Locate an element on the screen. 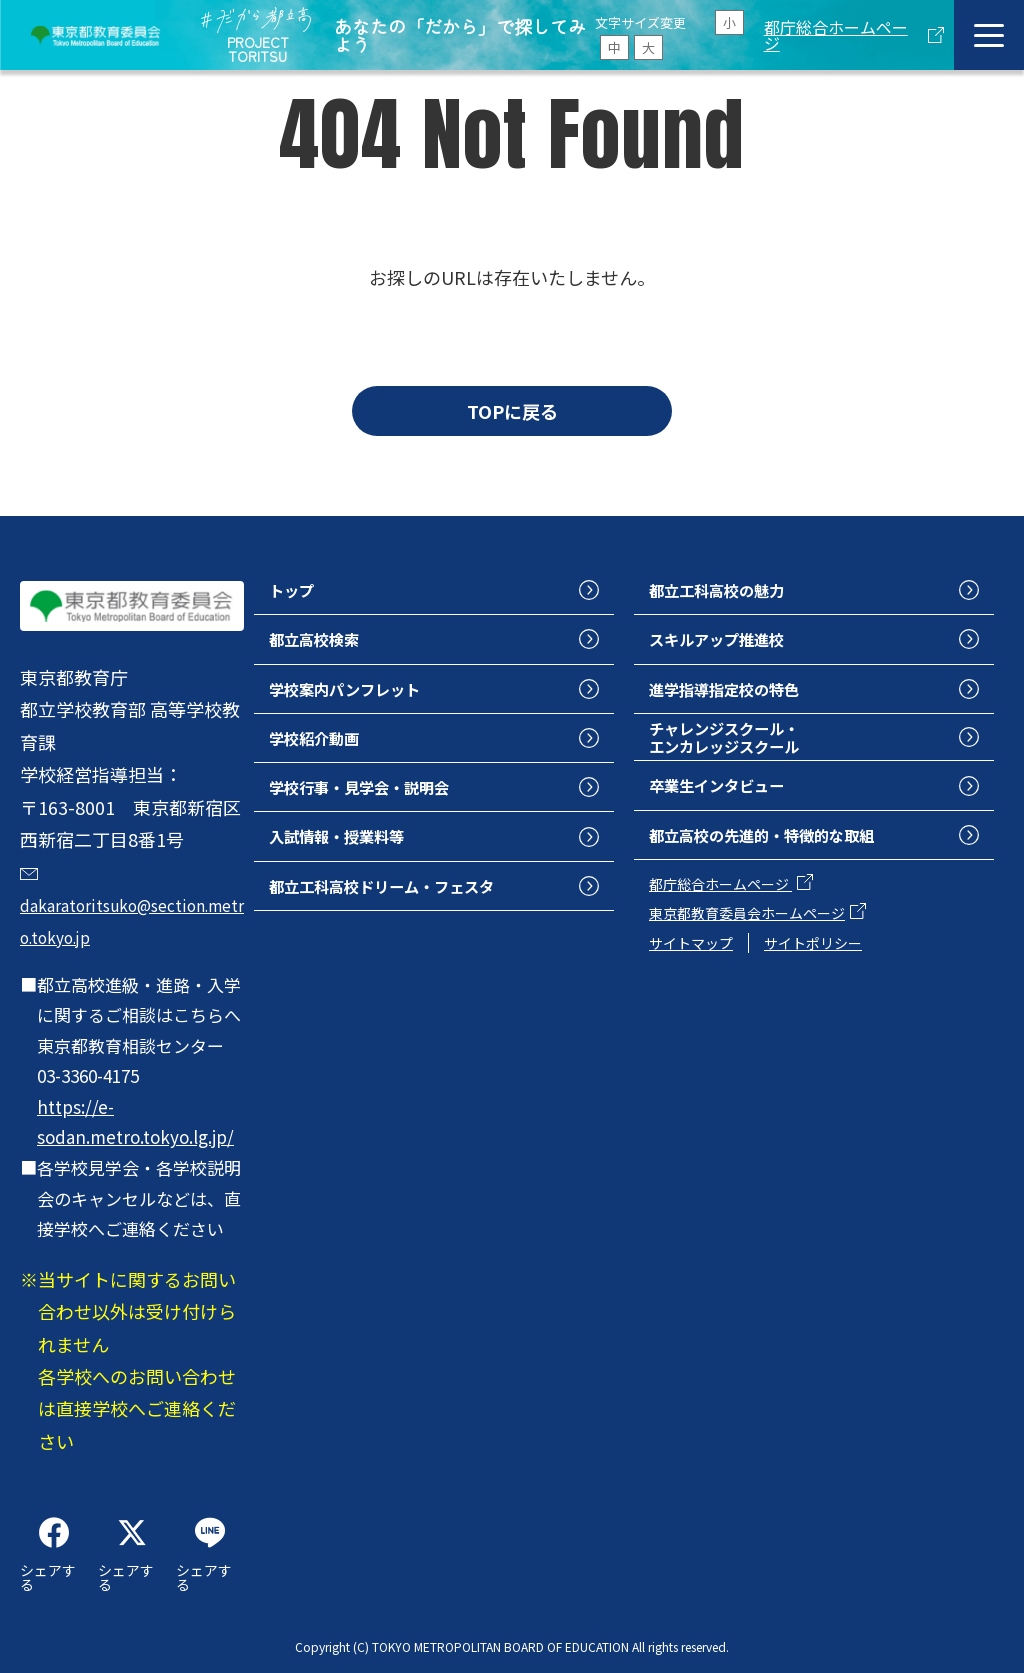 The image size is (1024, 1673). 都立工科高校ドリーム・フェスタ is located at coordinates (403, 907).